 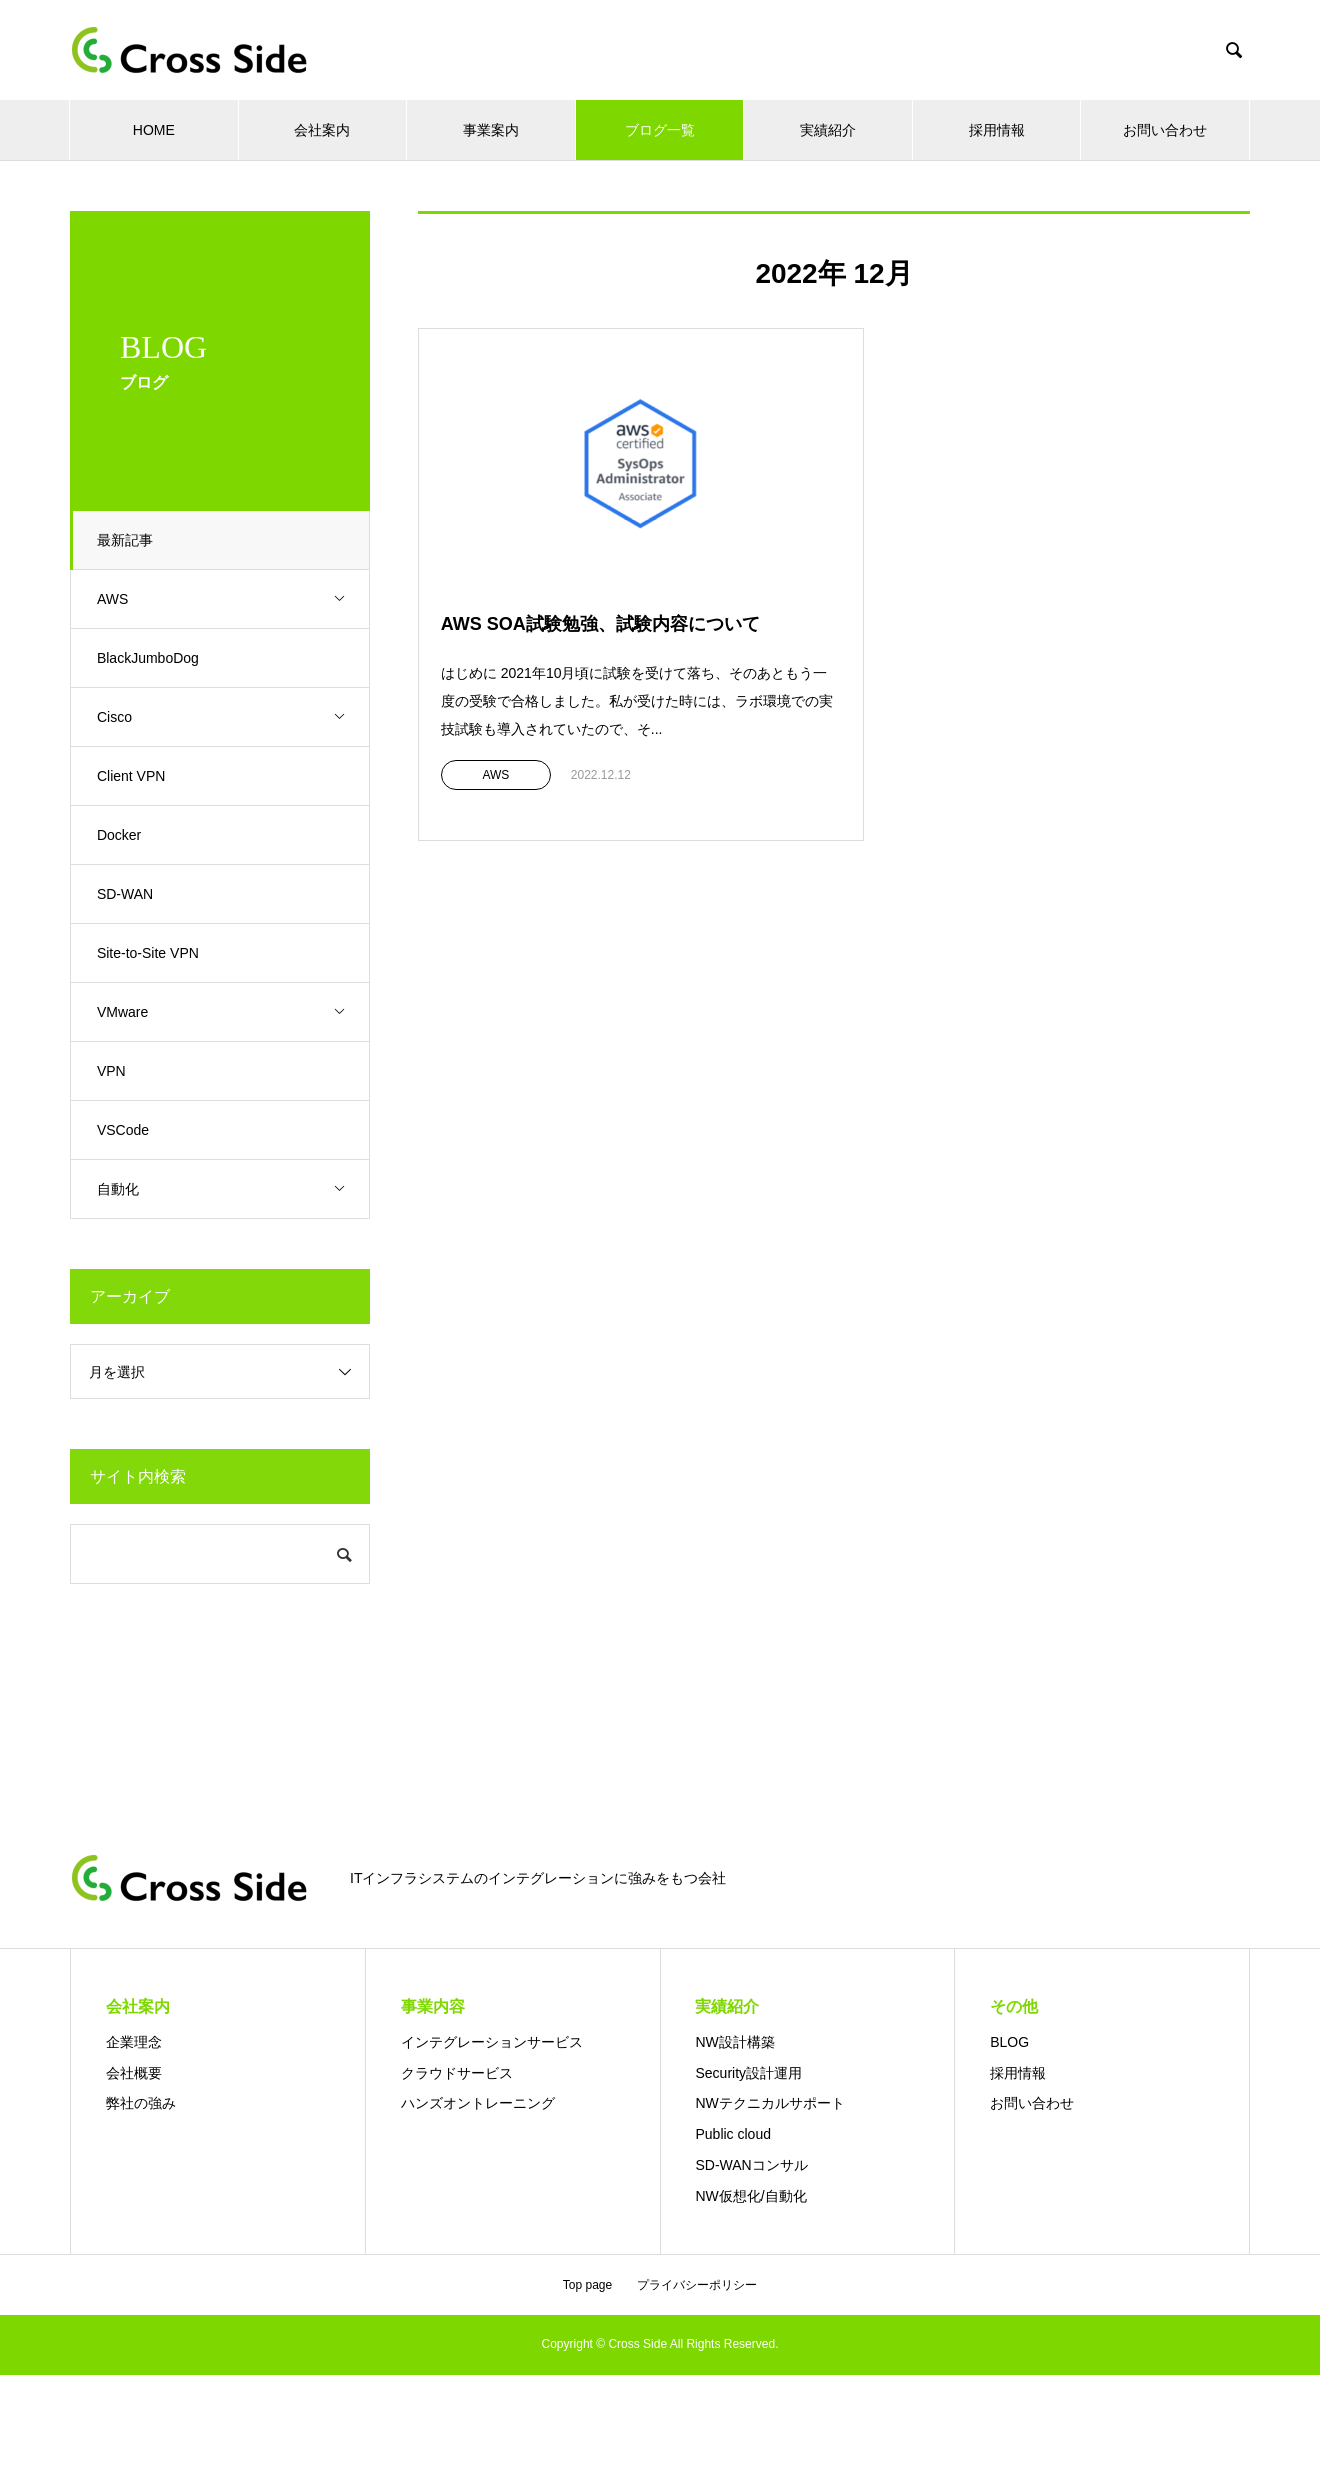 I want to click on Security設計運用, so click(x=748, y=2073).